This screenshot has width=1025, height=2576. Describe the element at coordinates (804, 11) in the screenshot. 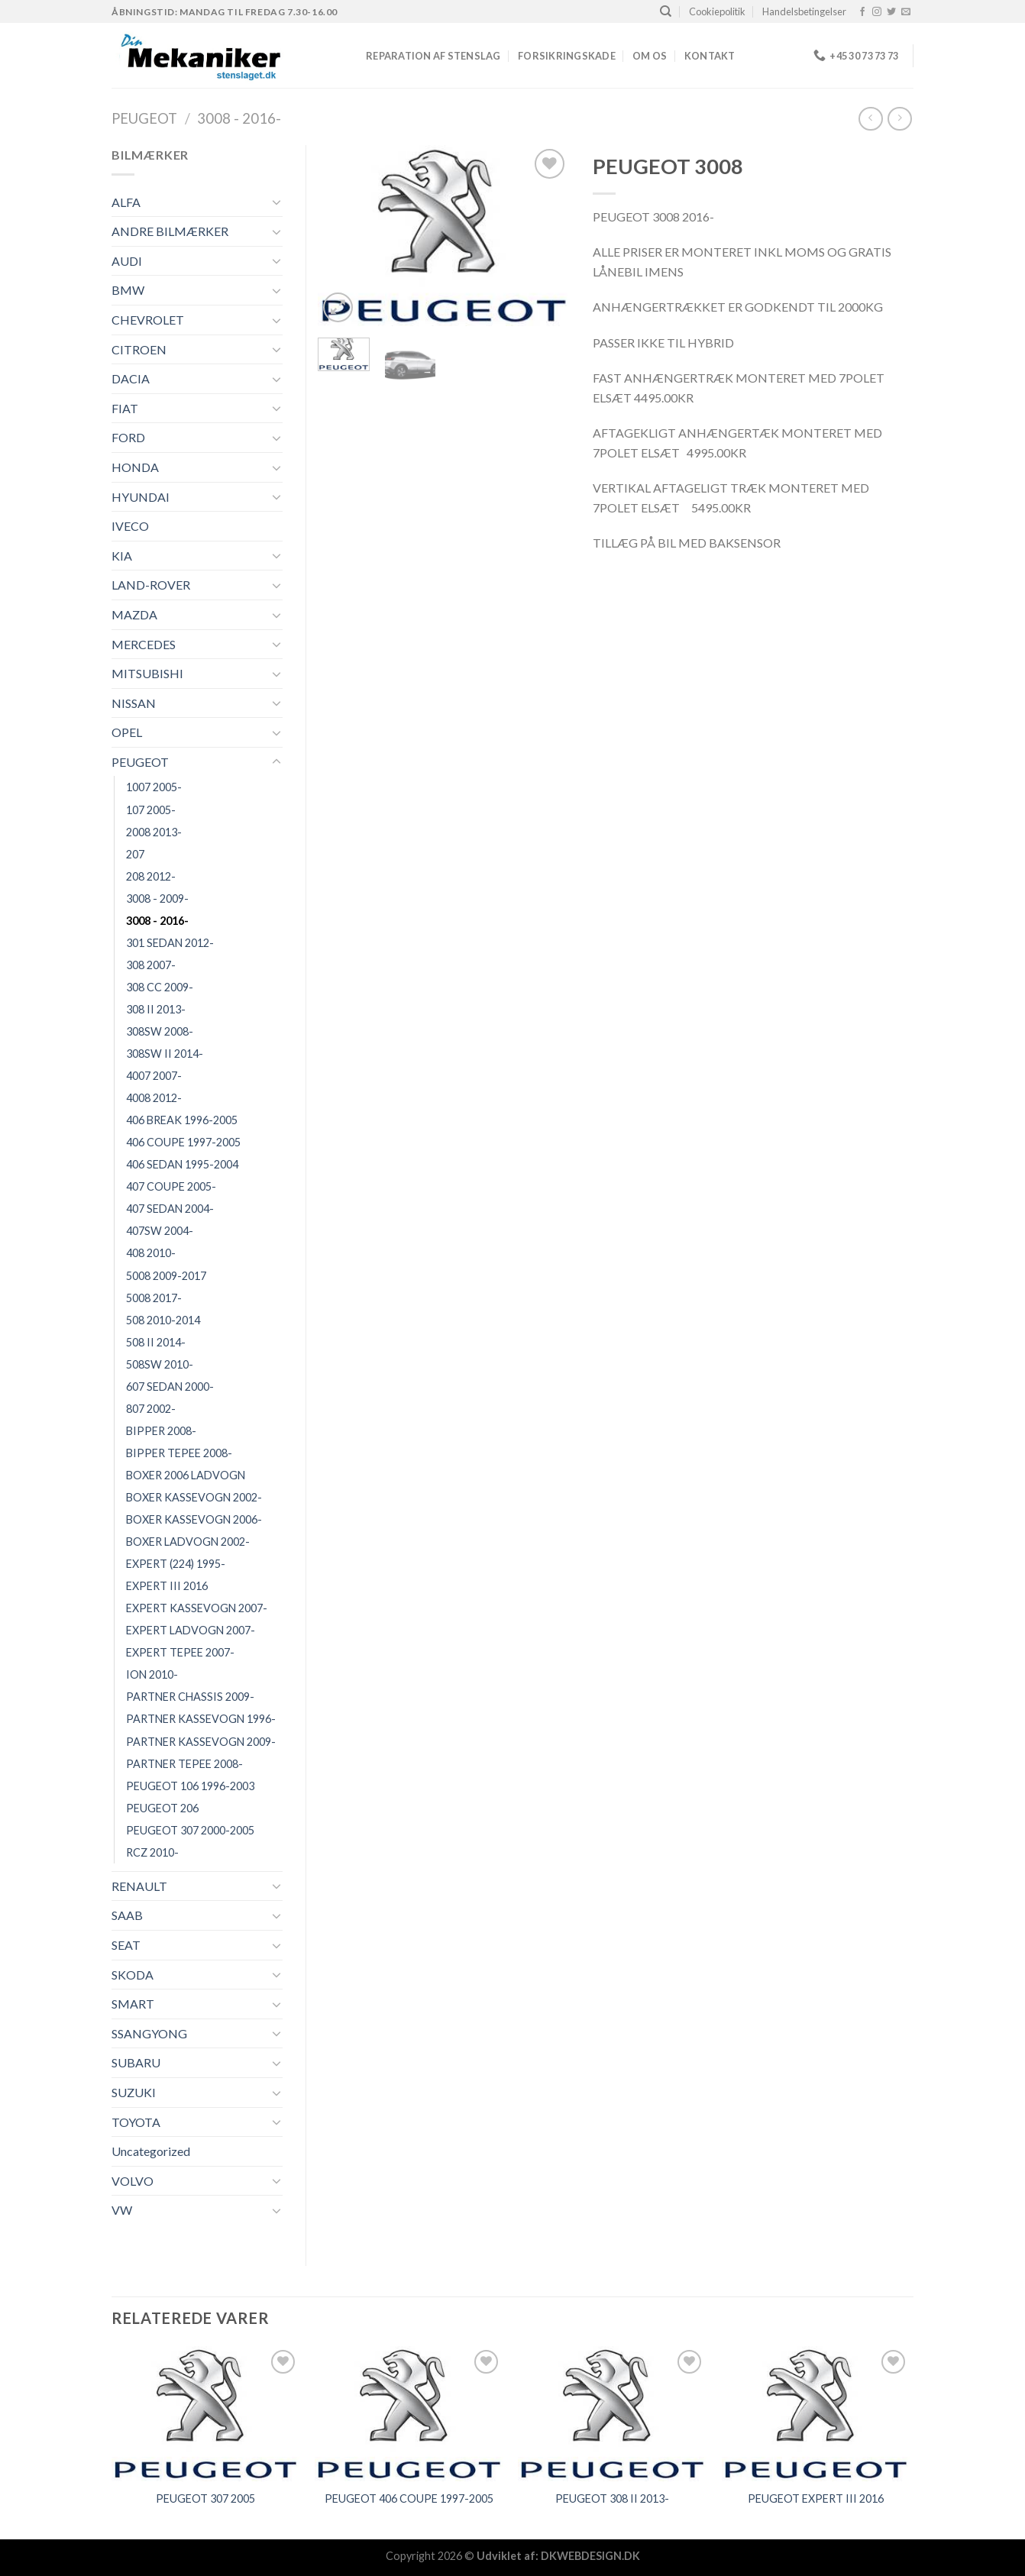

I see `Handelsbetingelser` at that location.